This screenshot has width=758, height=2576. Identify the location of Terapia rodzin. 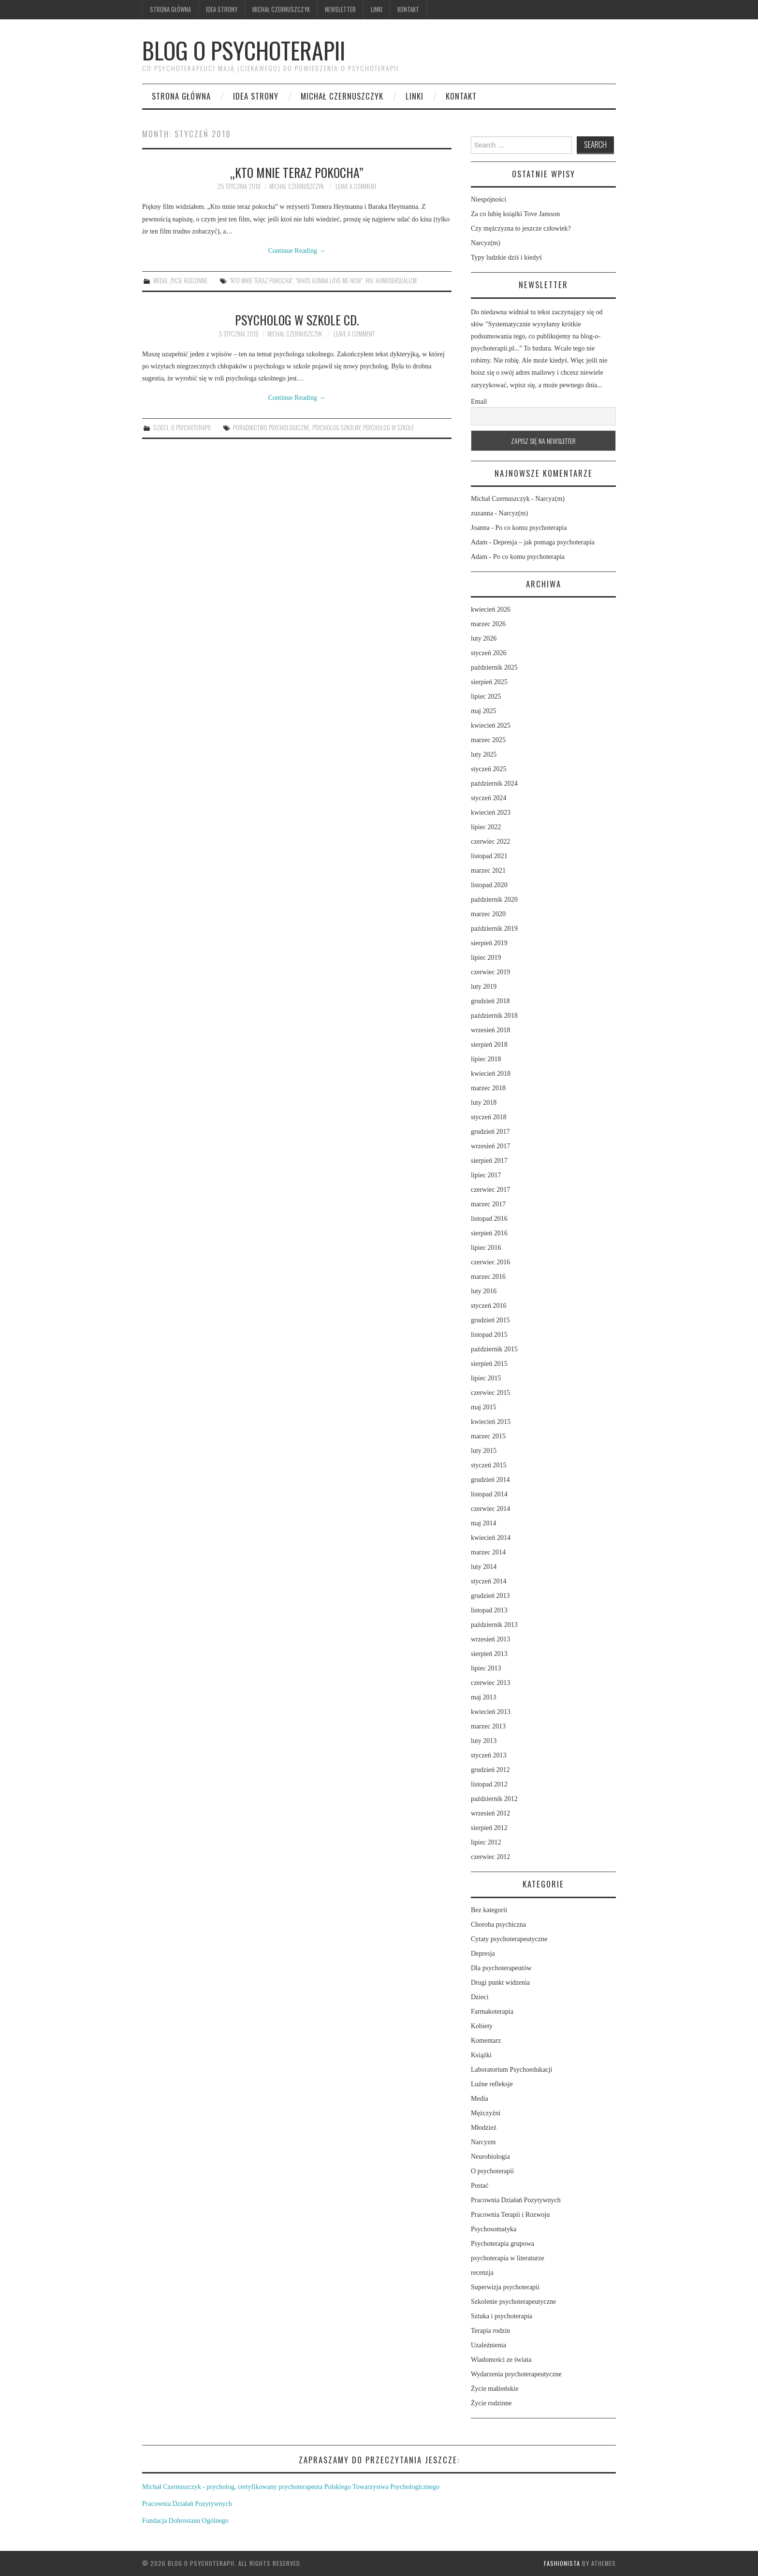
(490, 2330).